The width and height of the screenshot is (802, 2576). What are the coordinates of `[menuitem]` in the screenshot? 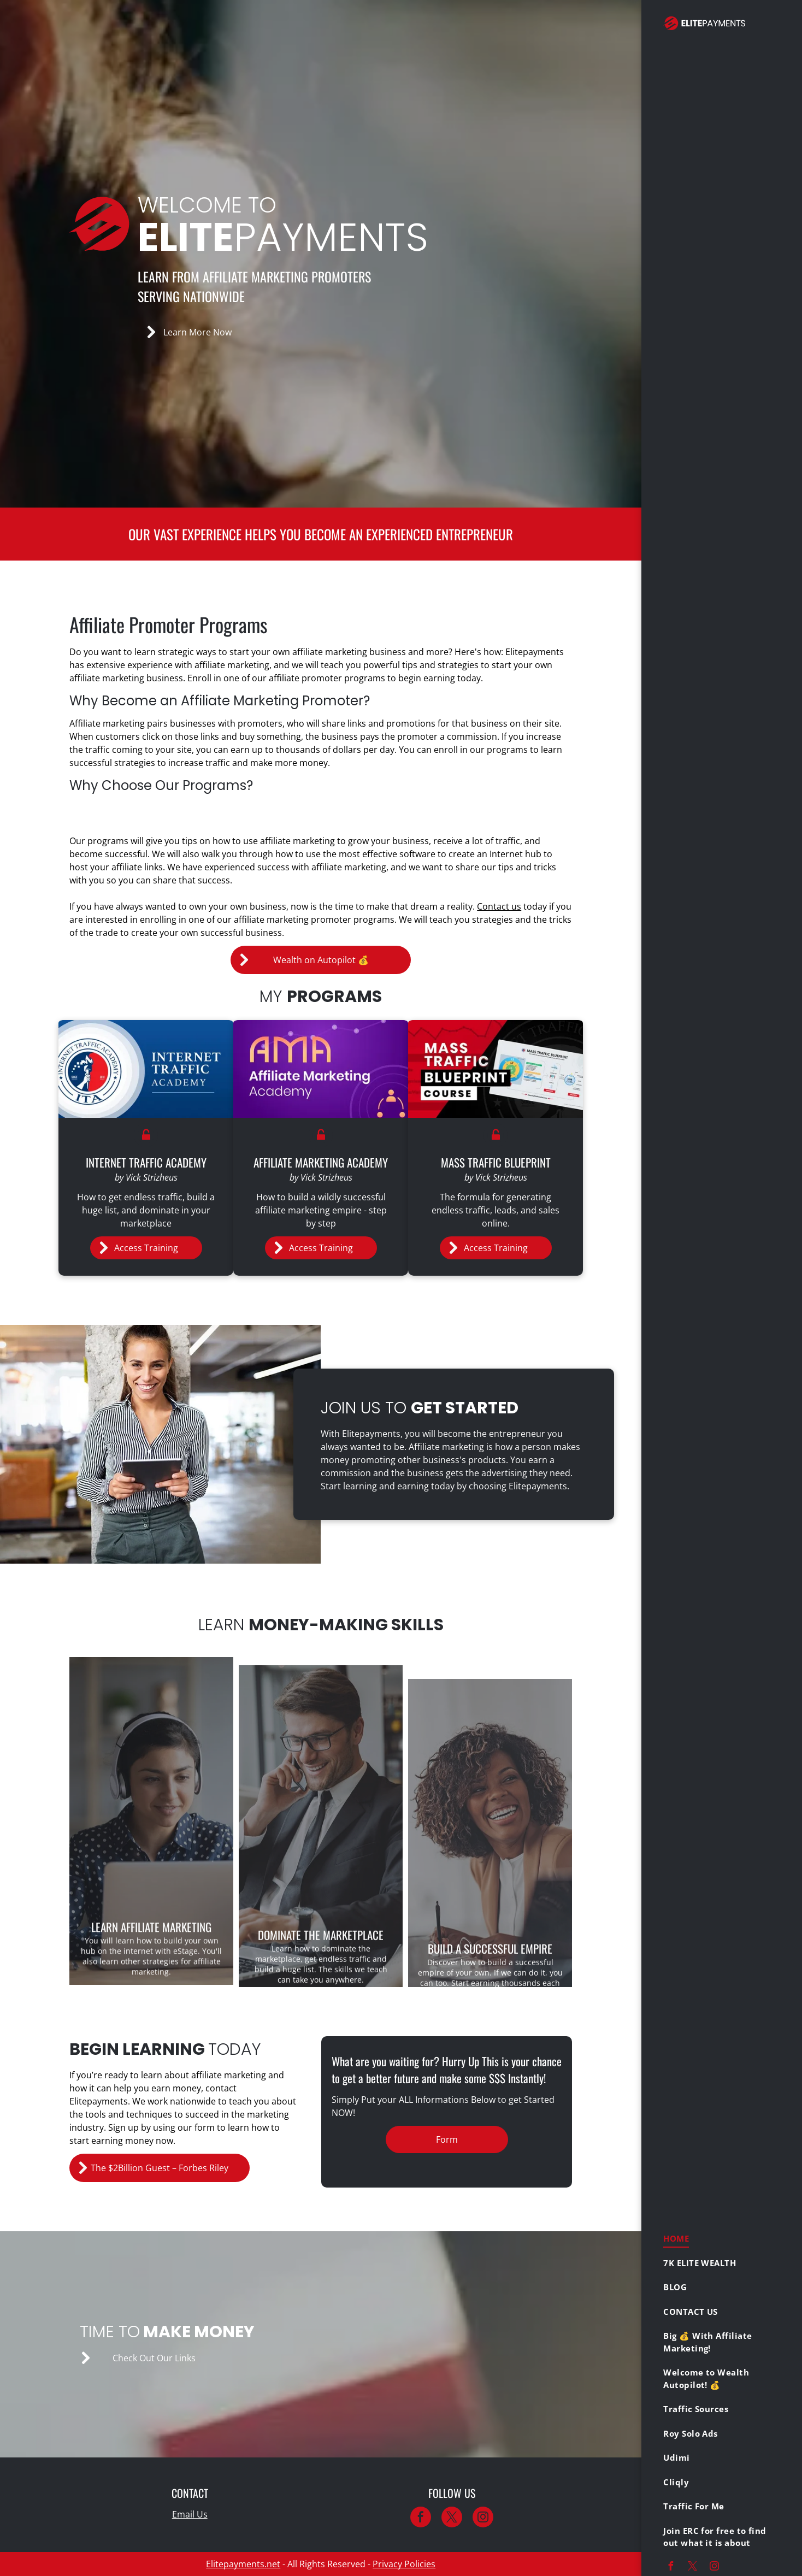 It's located at (717, 2238).